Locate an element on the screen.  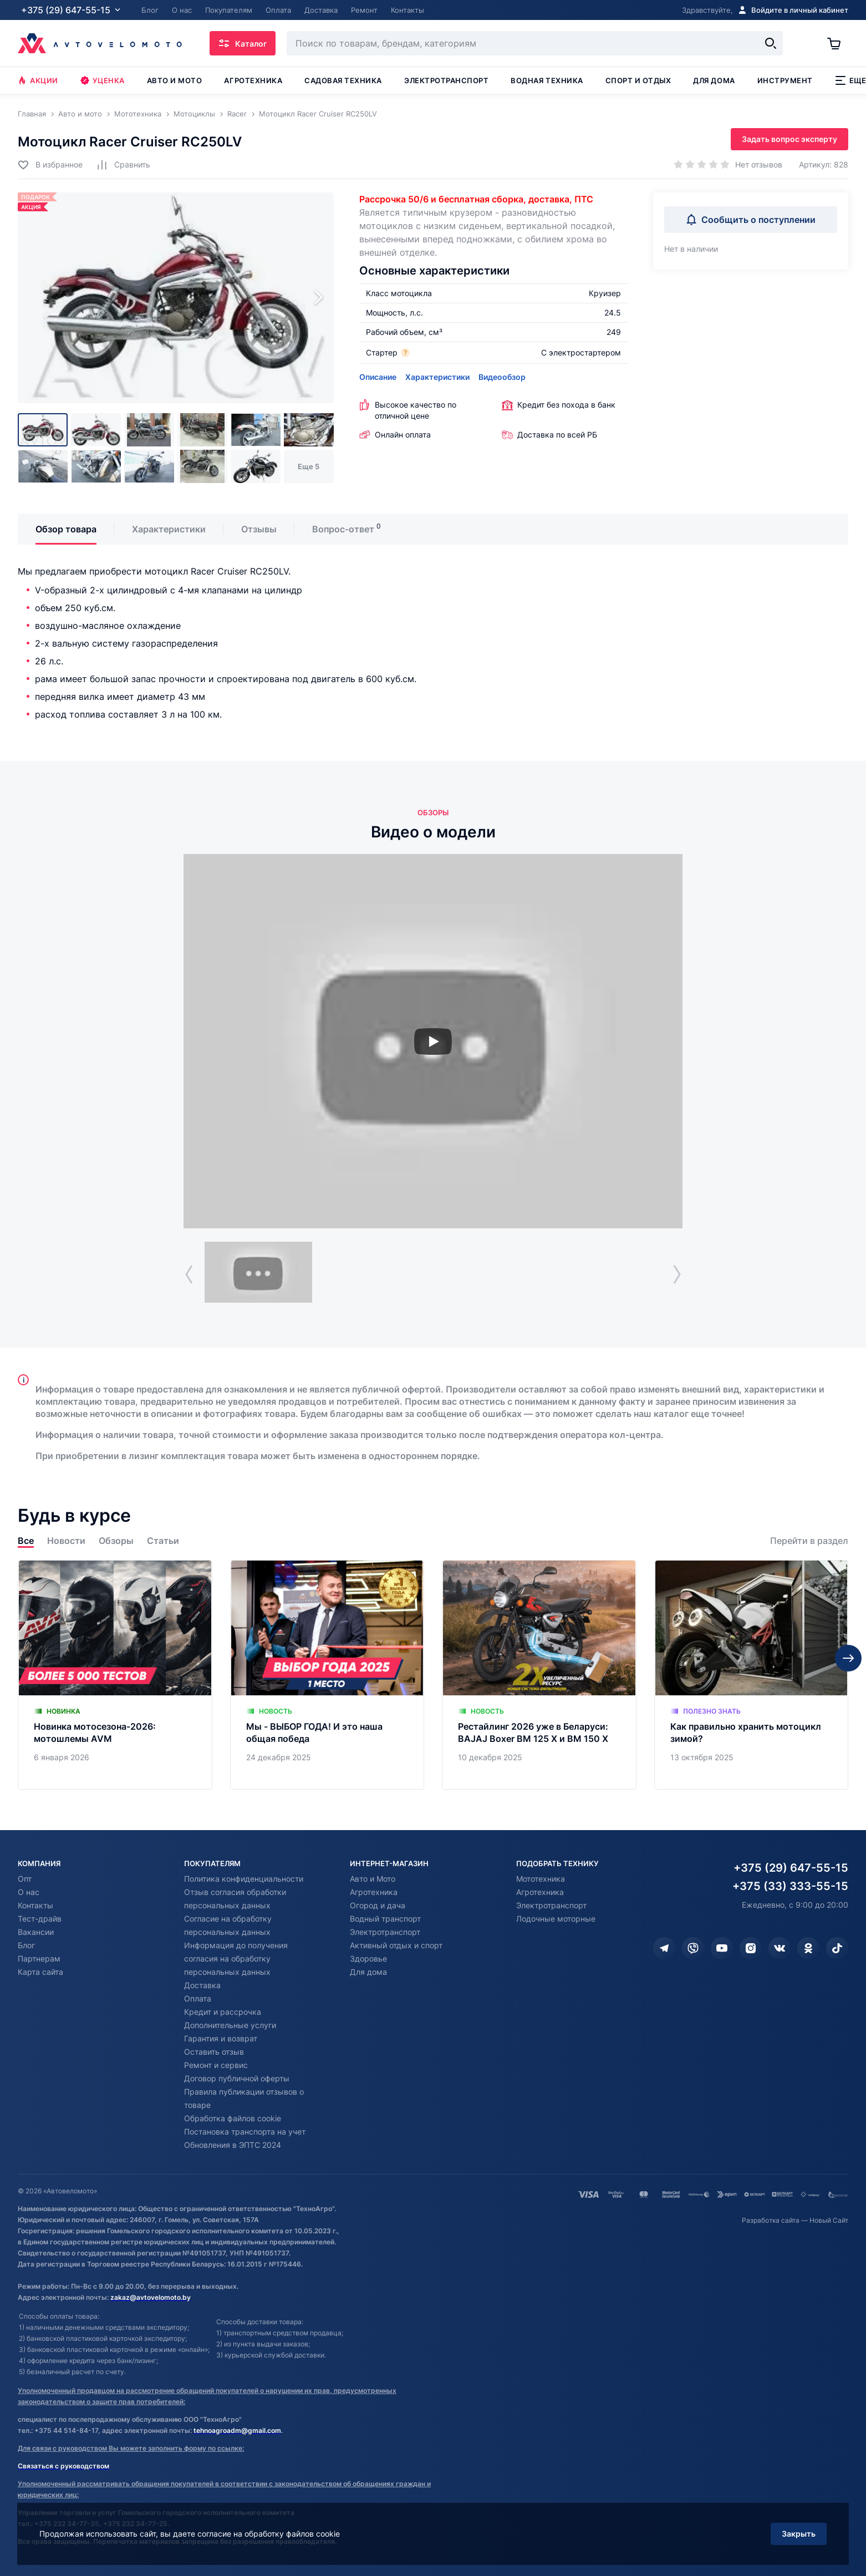
Уценка is located at coordinates (102, 80).